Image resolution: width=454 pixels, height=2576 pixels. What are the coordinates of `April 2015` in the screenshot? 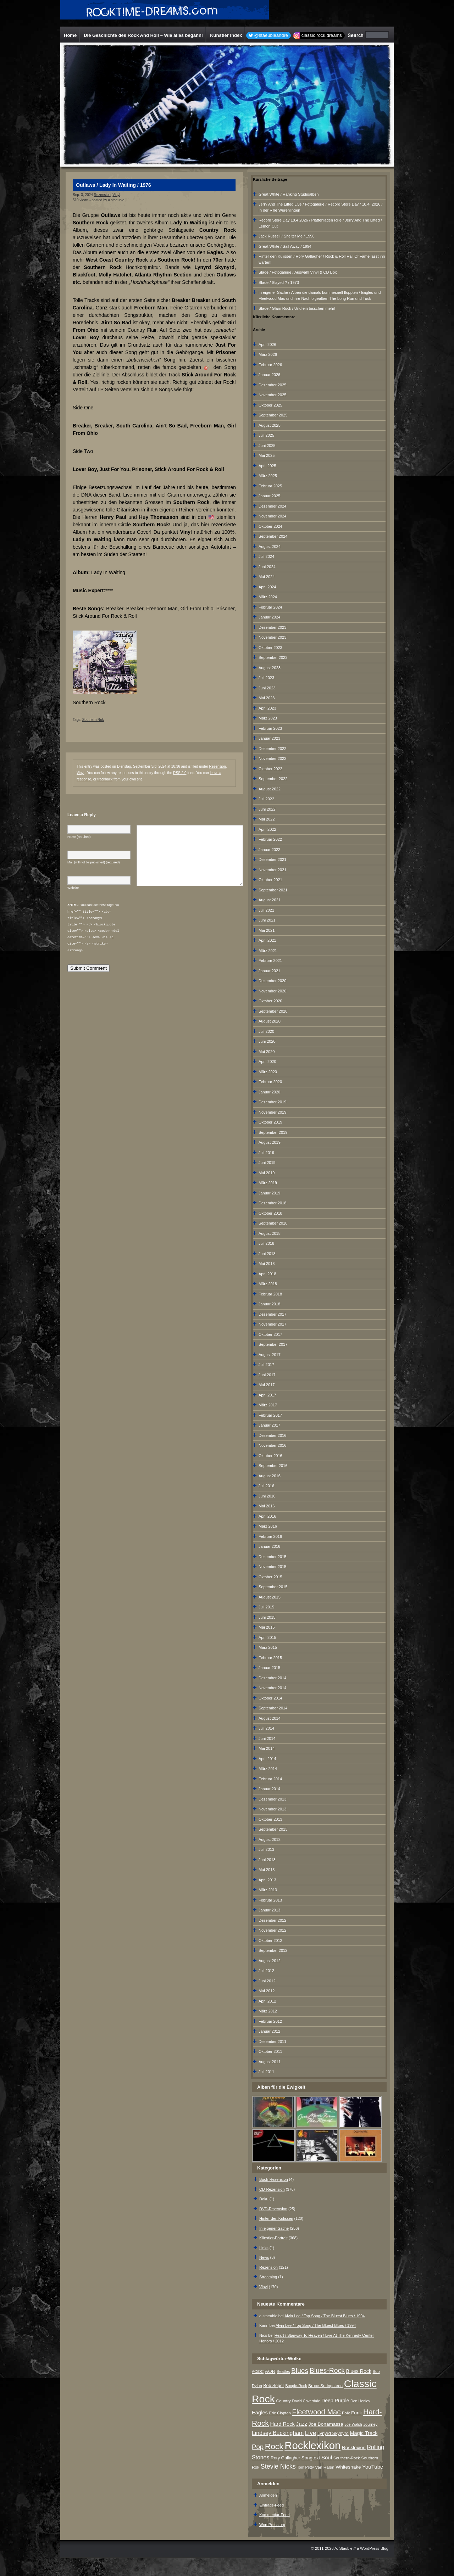 It's located at (267, 1637).